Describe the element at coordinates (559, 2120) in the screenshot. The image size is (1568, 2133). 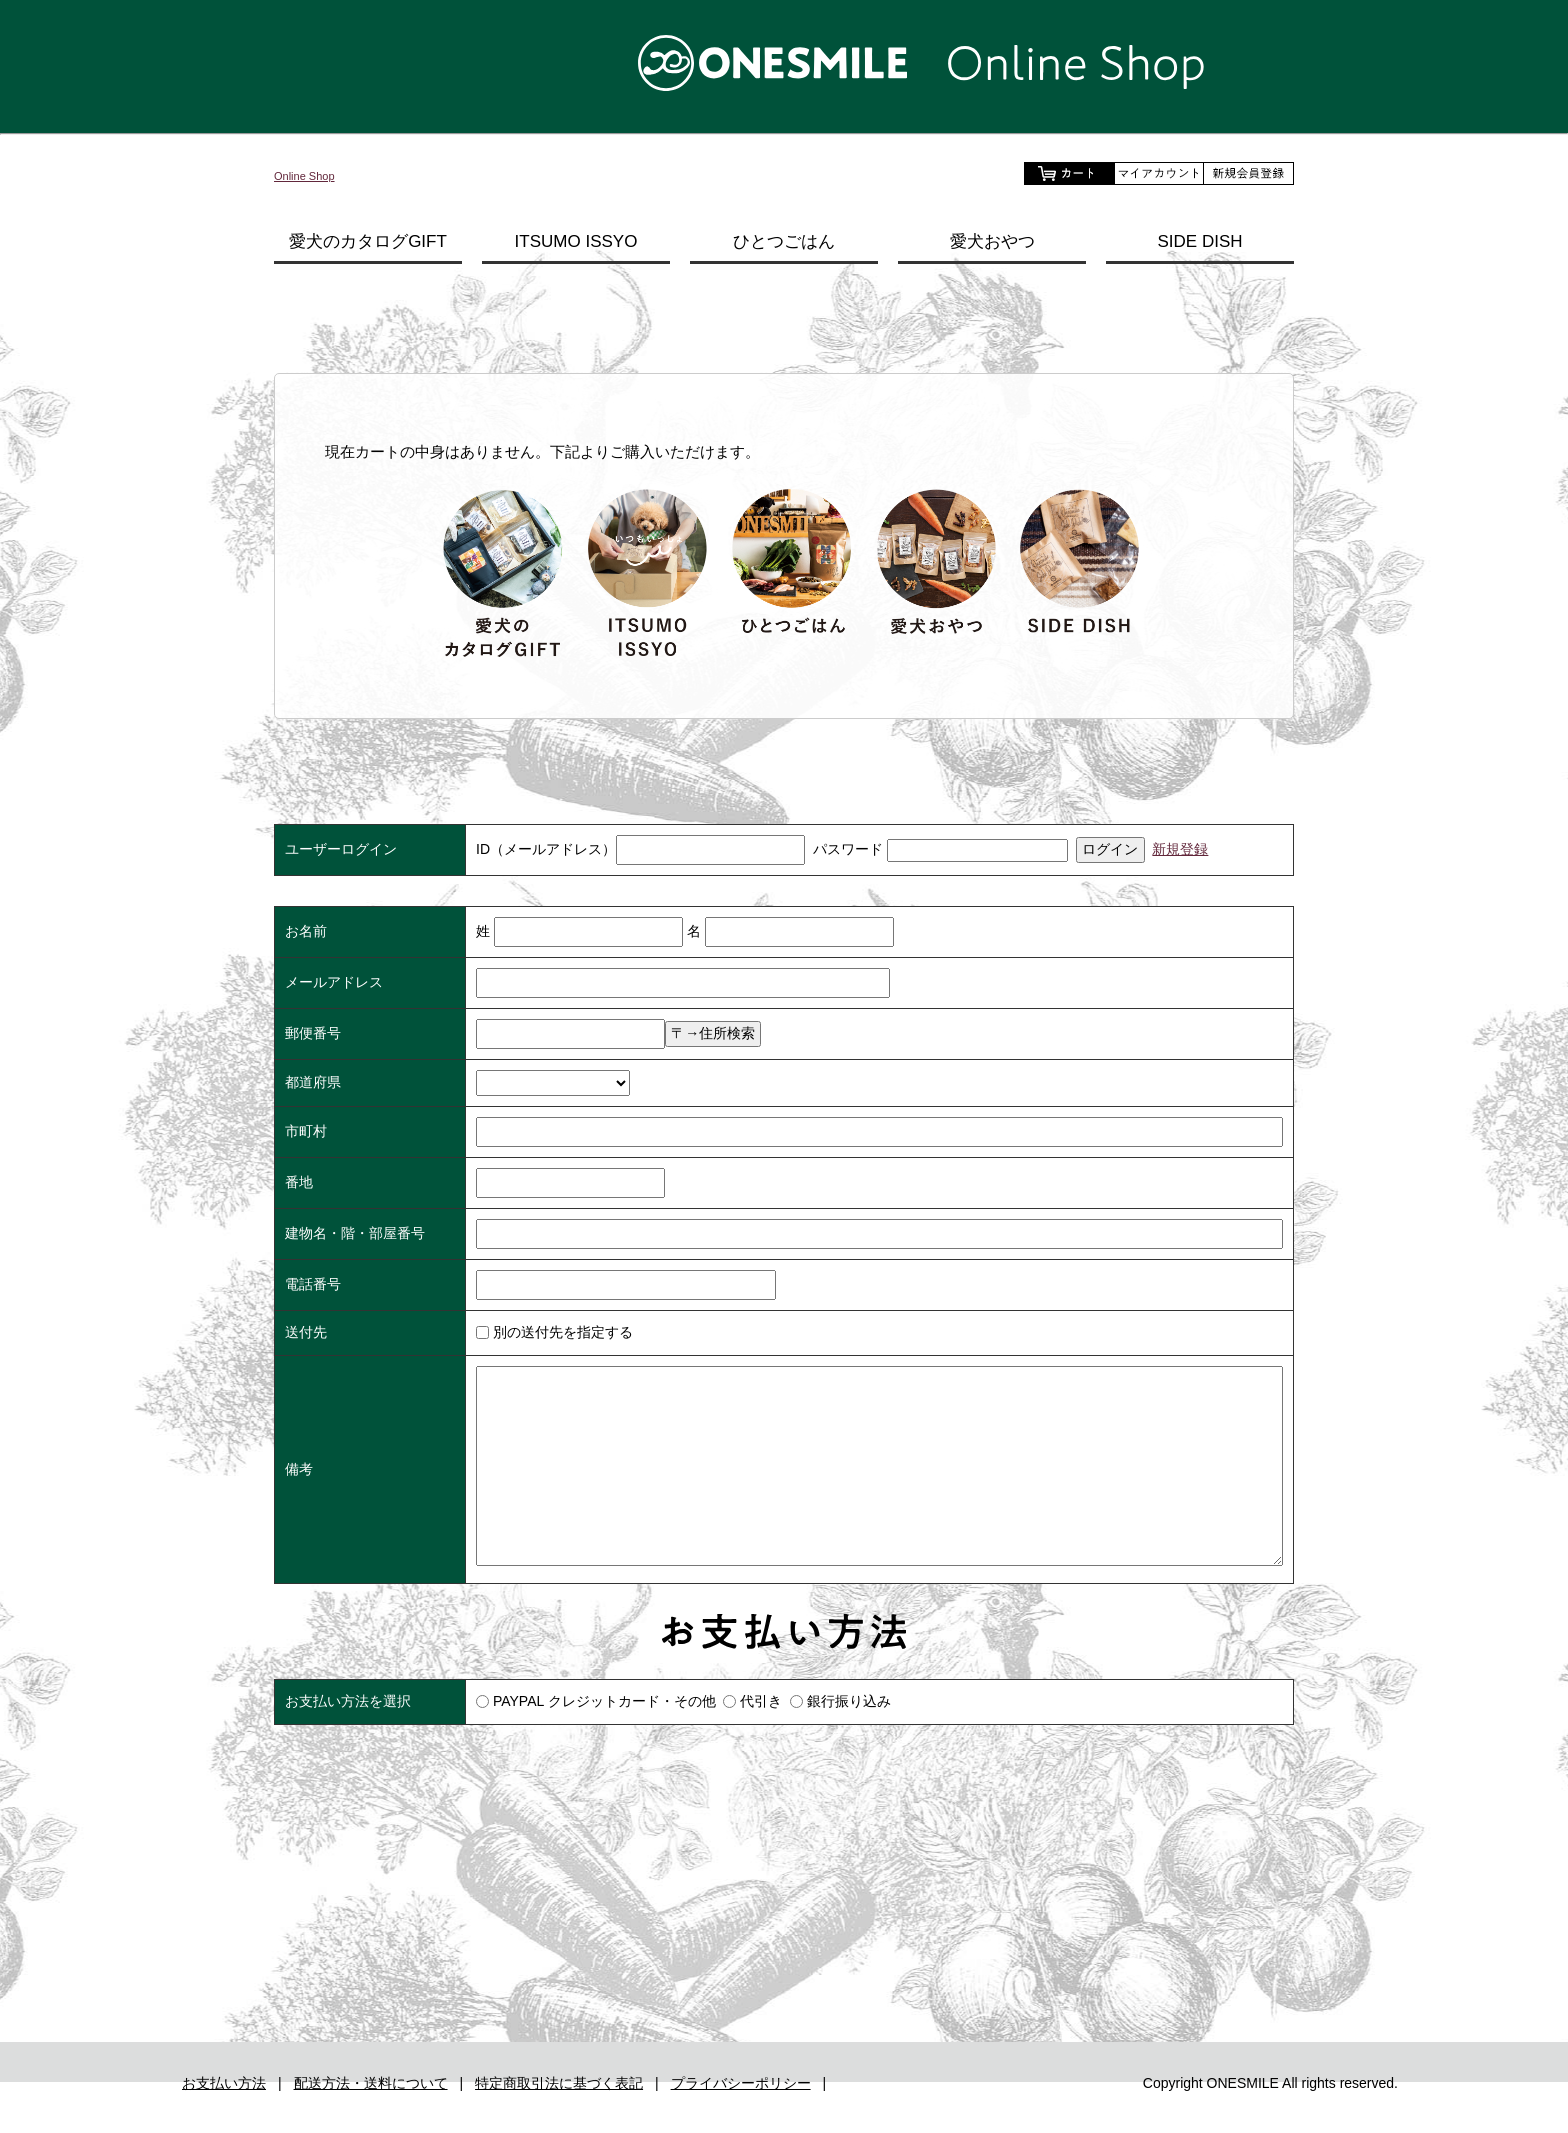
I see `特定商取引法に基づく表記` at that location.